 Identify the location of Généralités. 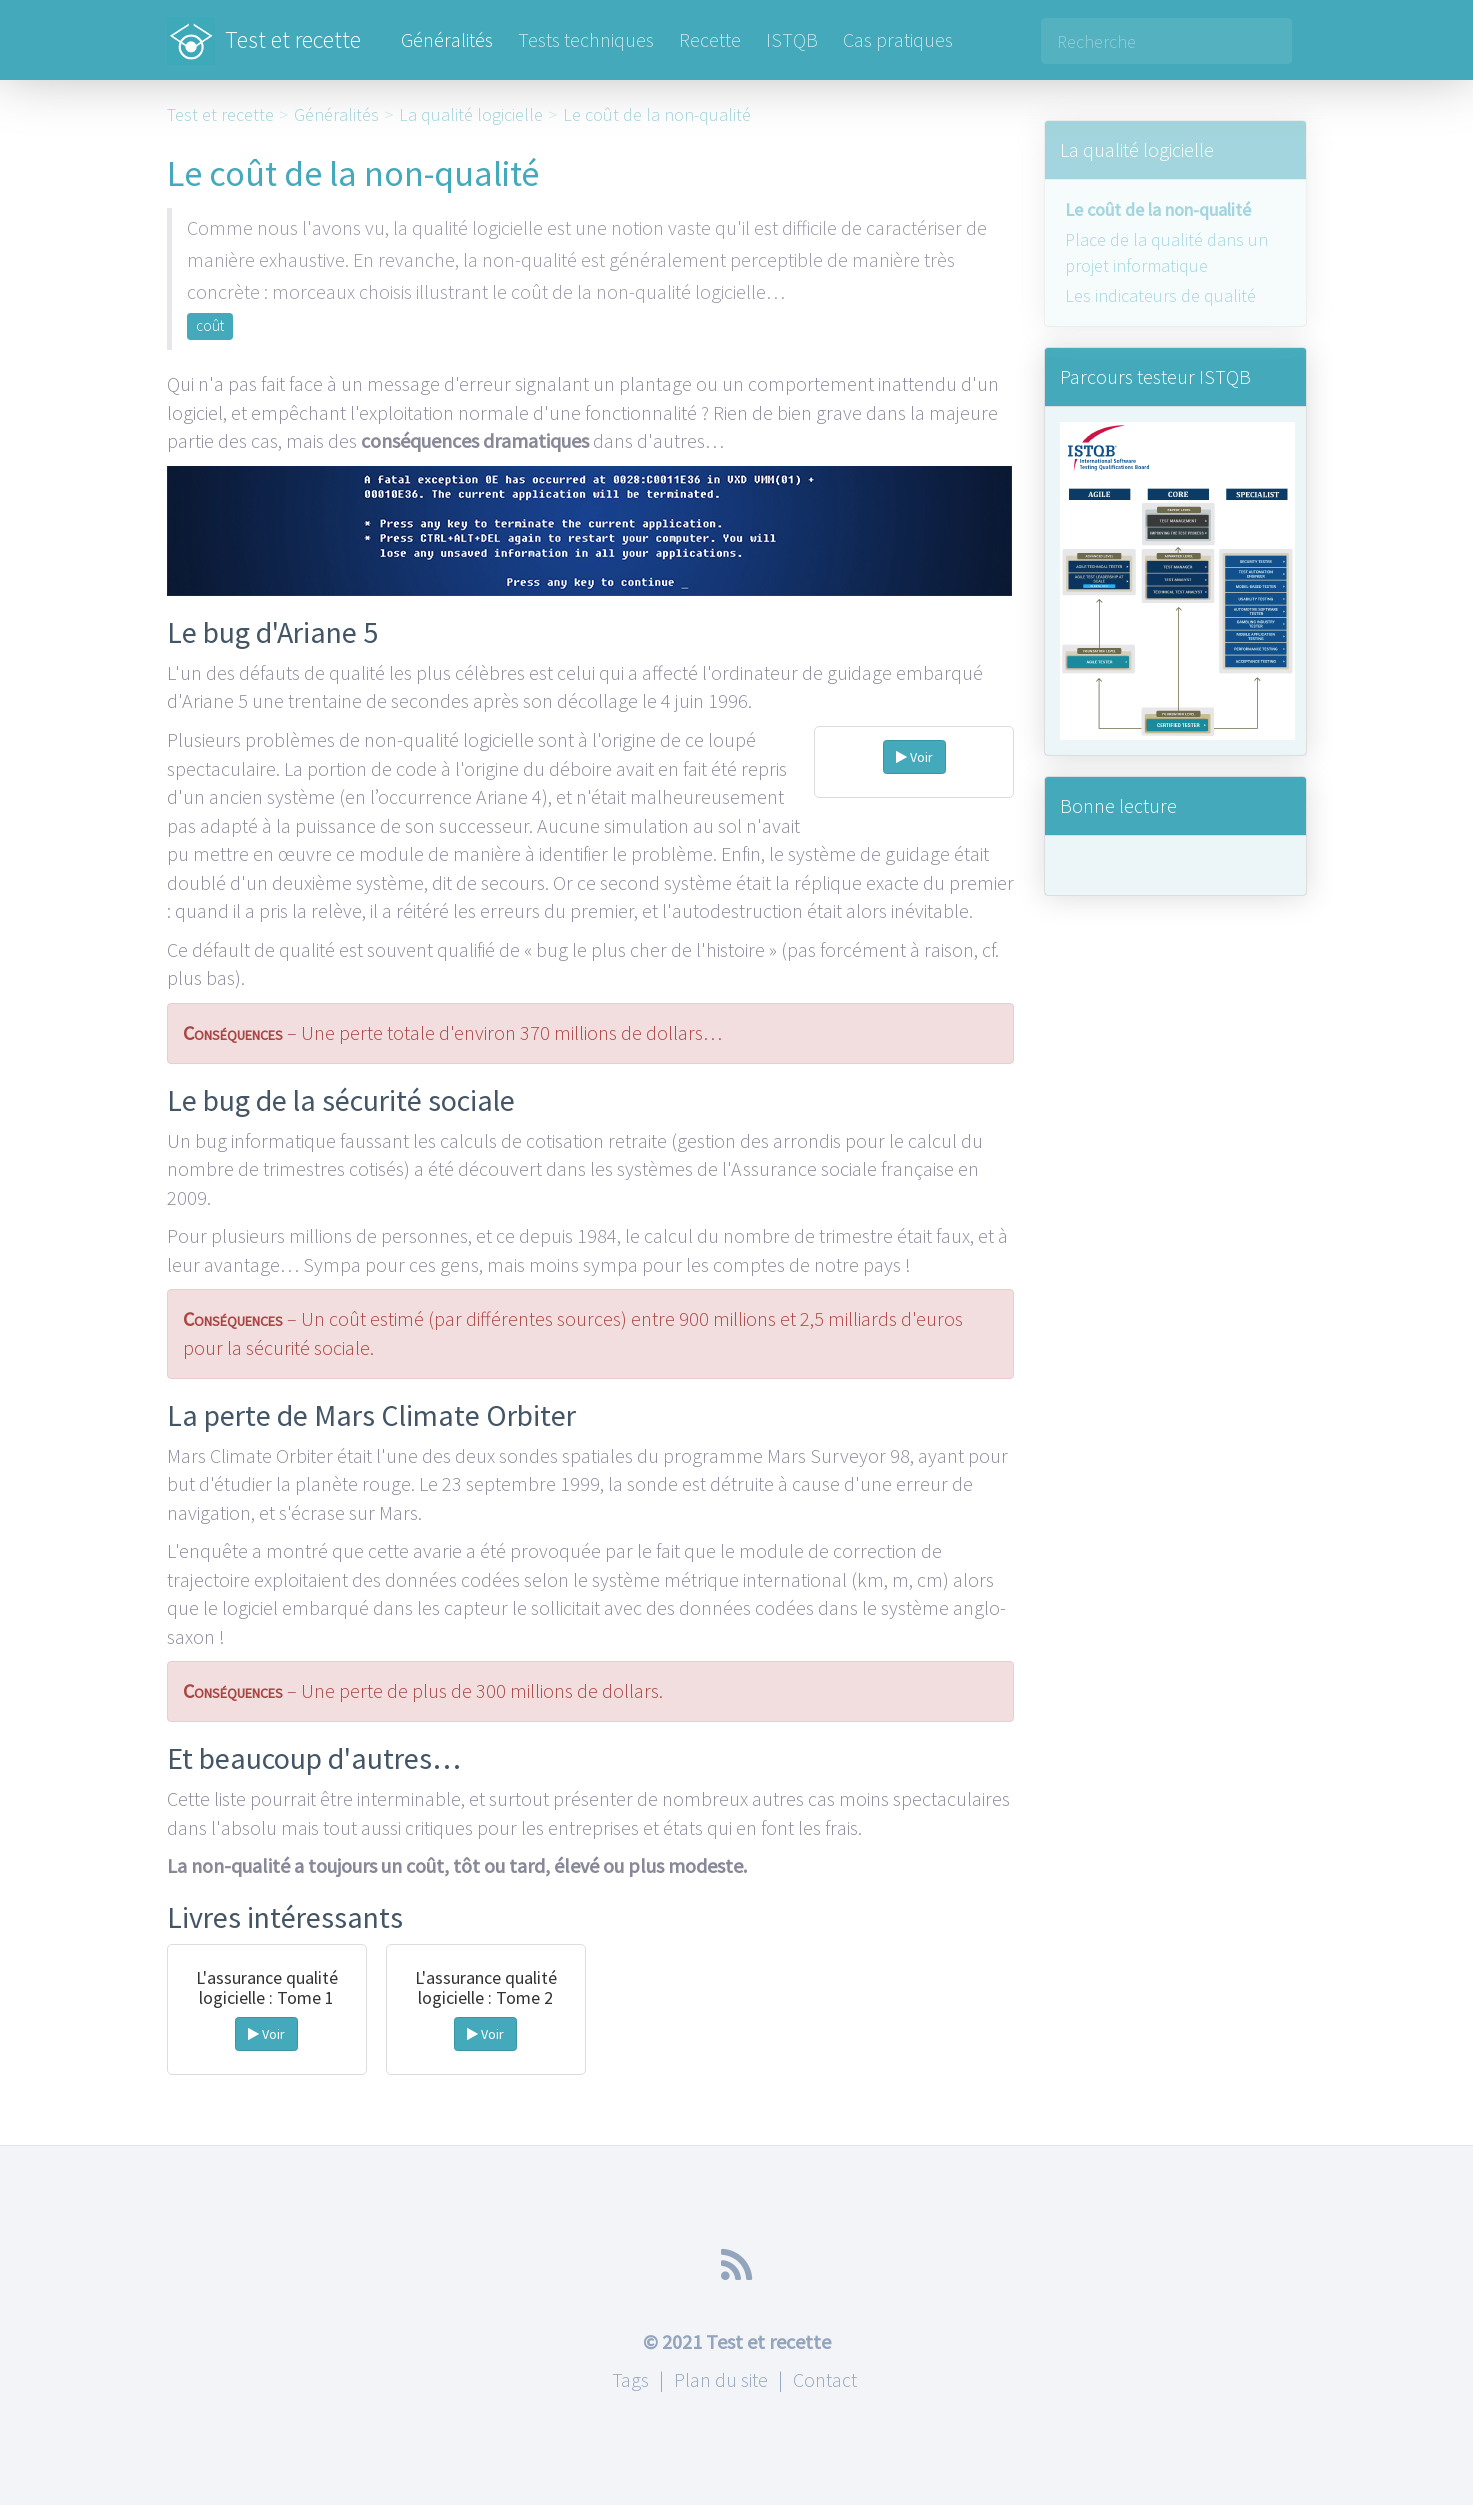
(447, 39).